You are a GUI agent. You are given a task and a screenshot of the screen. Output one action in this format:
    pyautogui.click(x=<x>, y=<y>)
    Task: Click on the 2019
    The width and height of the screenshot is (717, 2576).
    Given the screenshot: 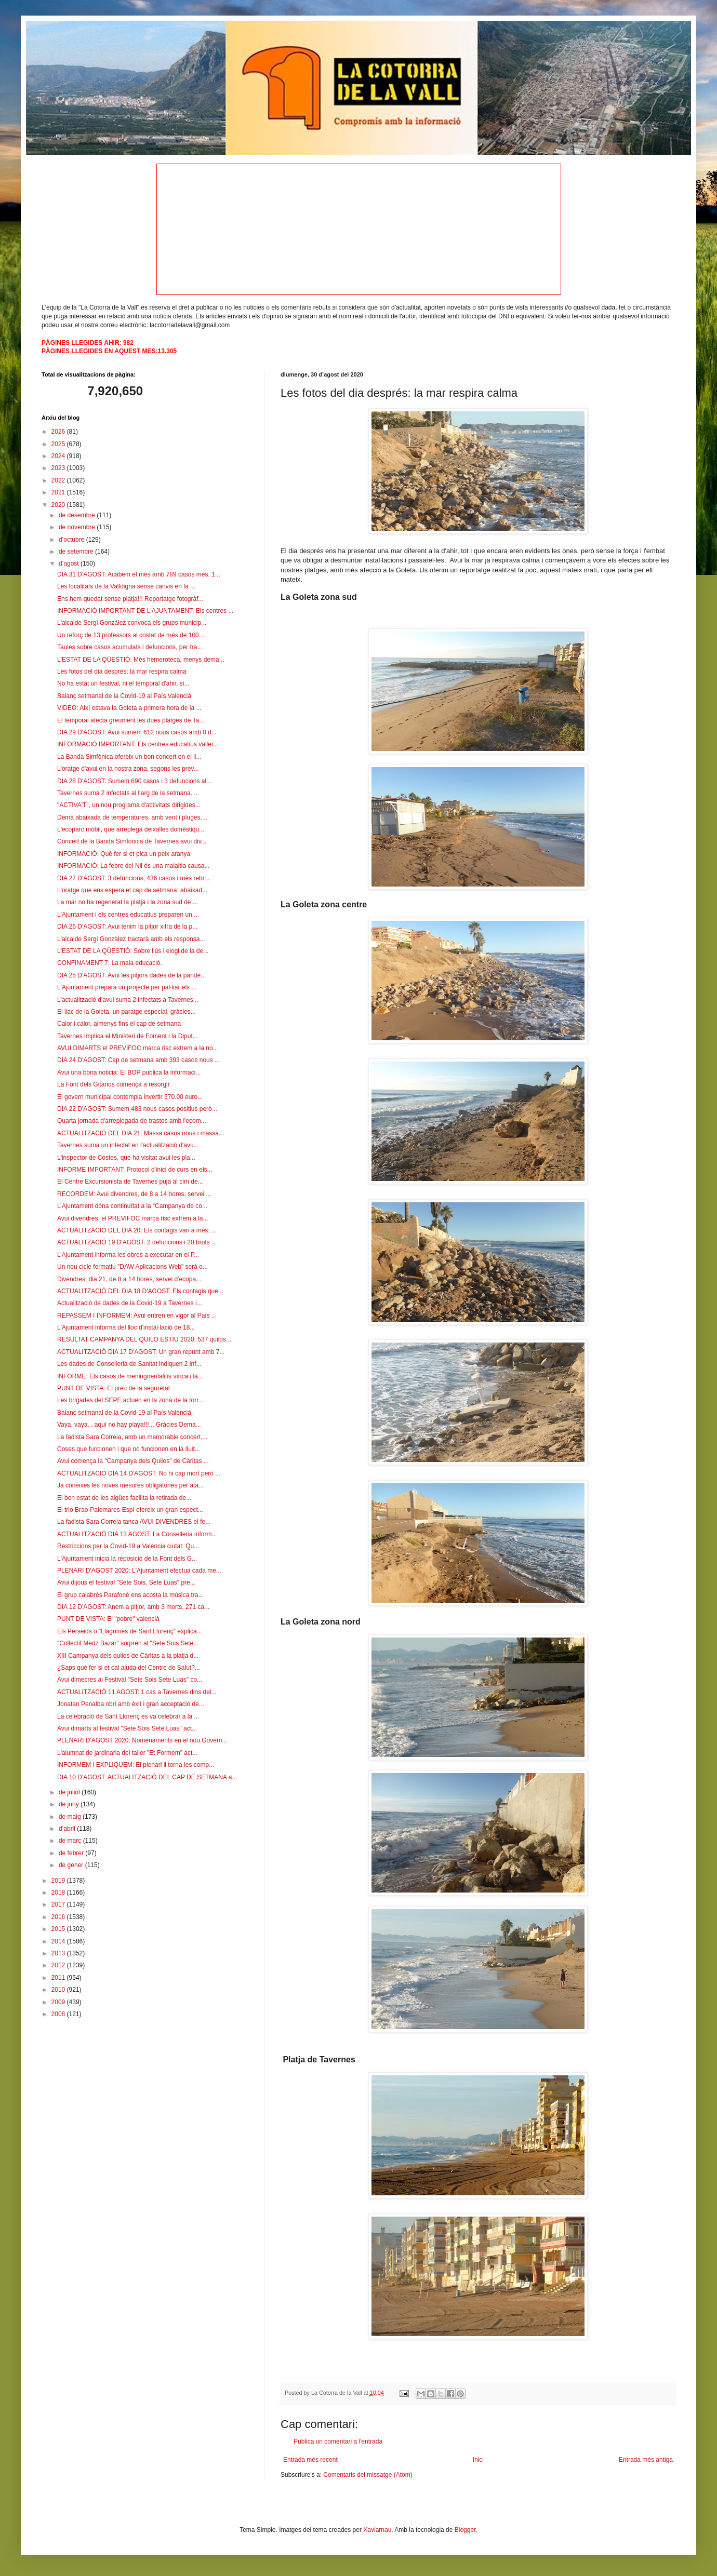 What is the action you would take?
    pyautogui.click(x=59, y=1880)
    